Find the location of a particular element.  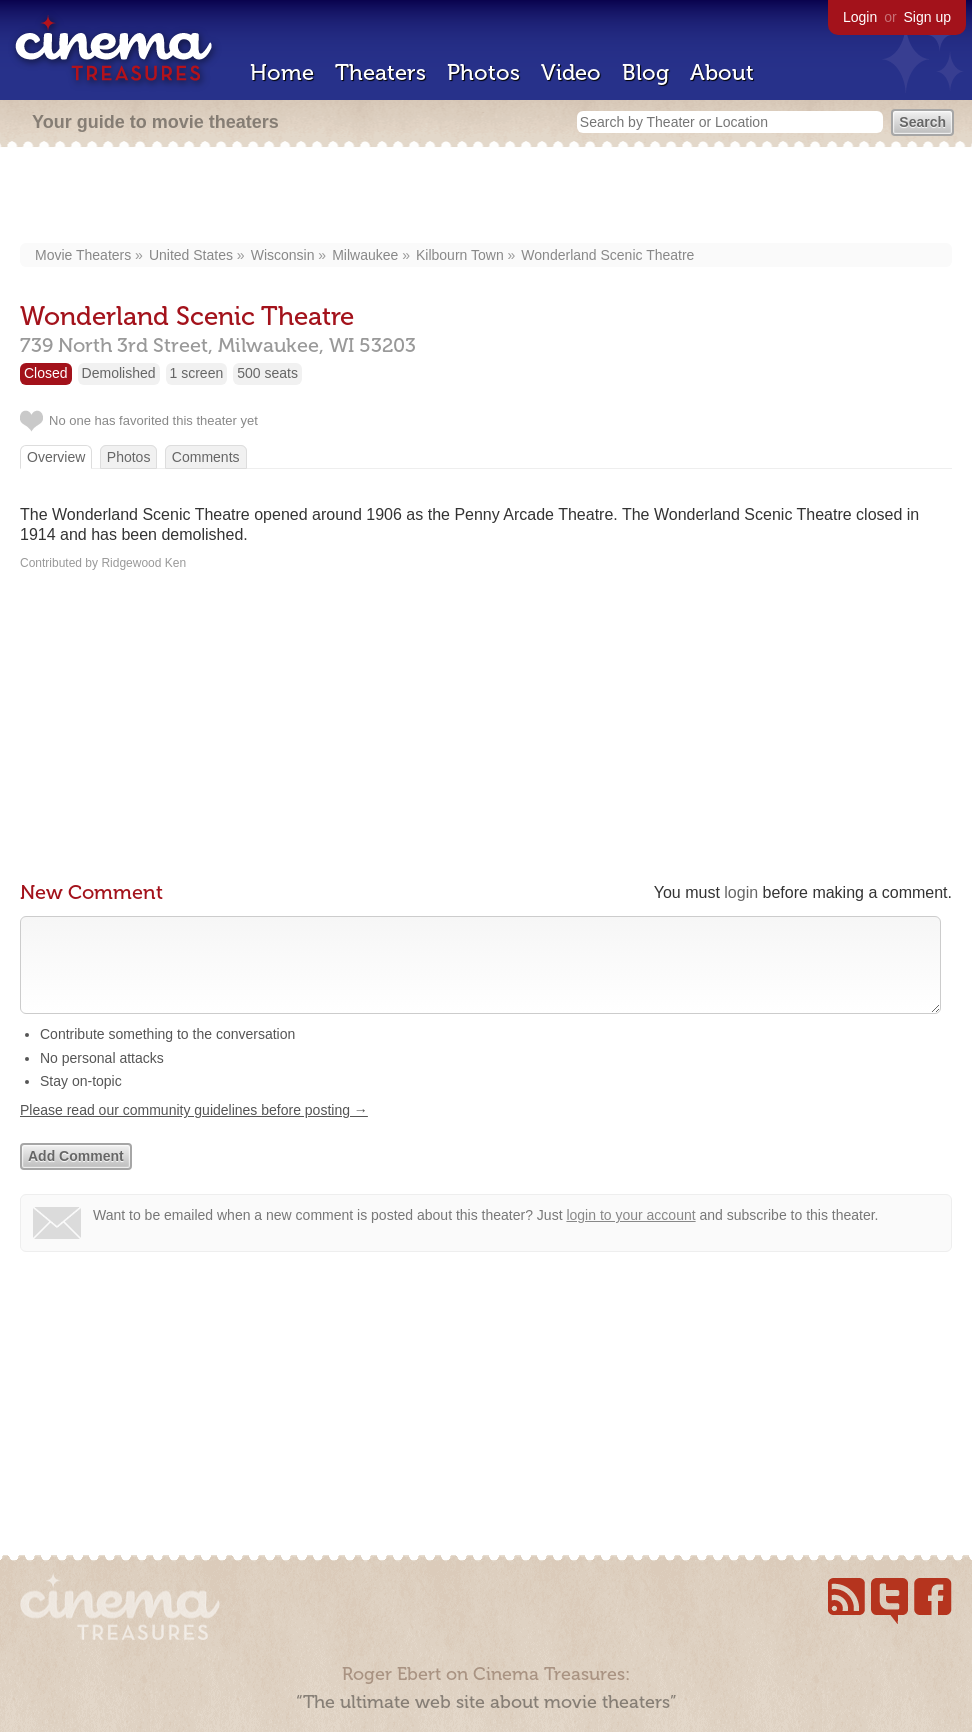

Closed is located at coordinates (46, 373).